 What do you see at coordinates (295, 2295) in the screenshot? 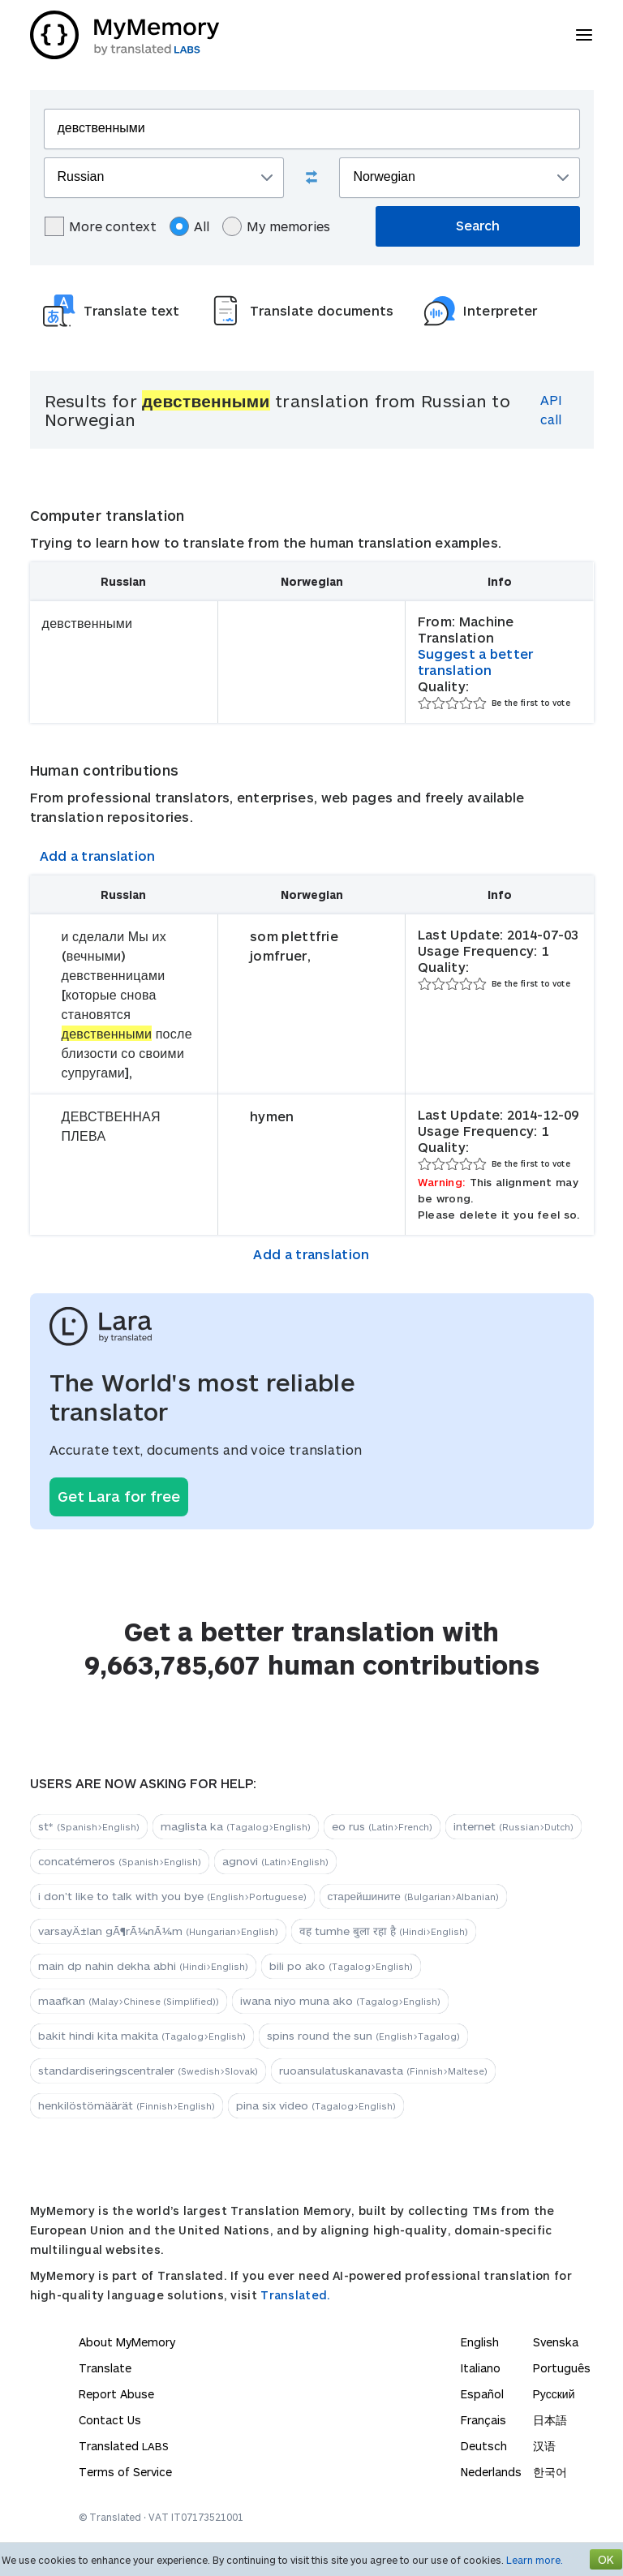
I see `Translated.` at bounding box center [295, 2295].